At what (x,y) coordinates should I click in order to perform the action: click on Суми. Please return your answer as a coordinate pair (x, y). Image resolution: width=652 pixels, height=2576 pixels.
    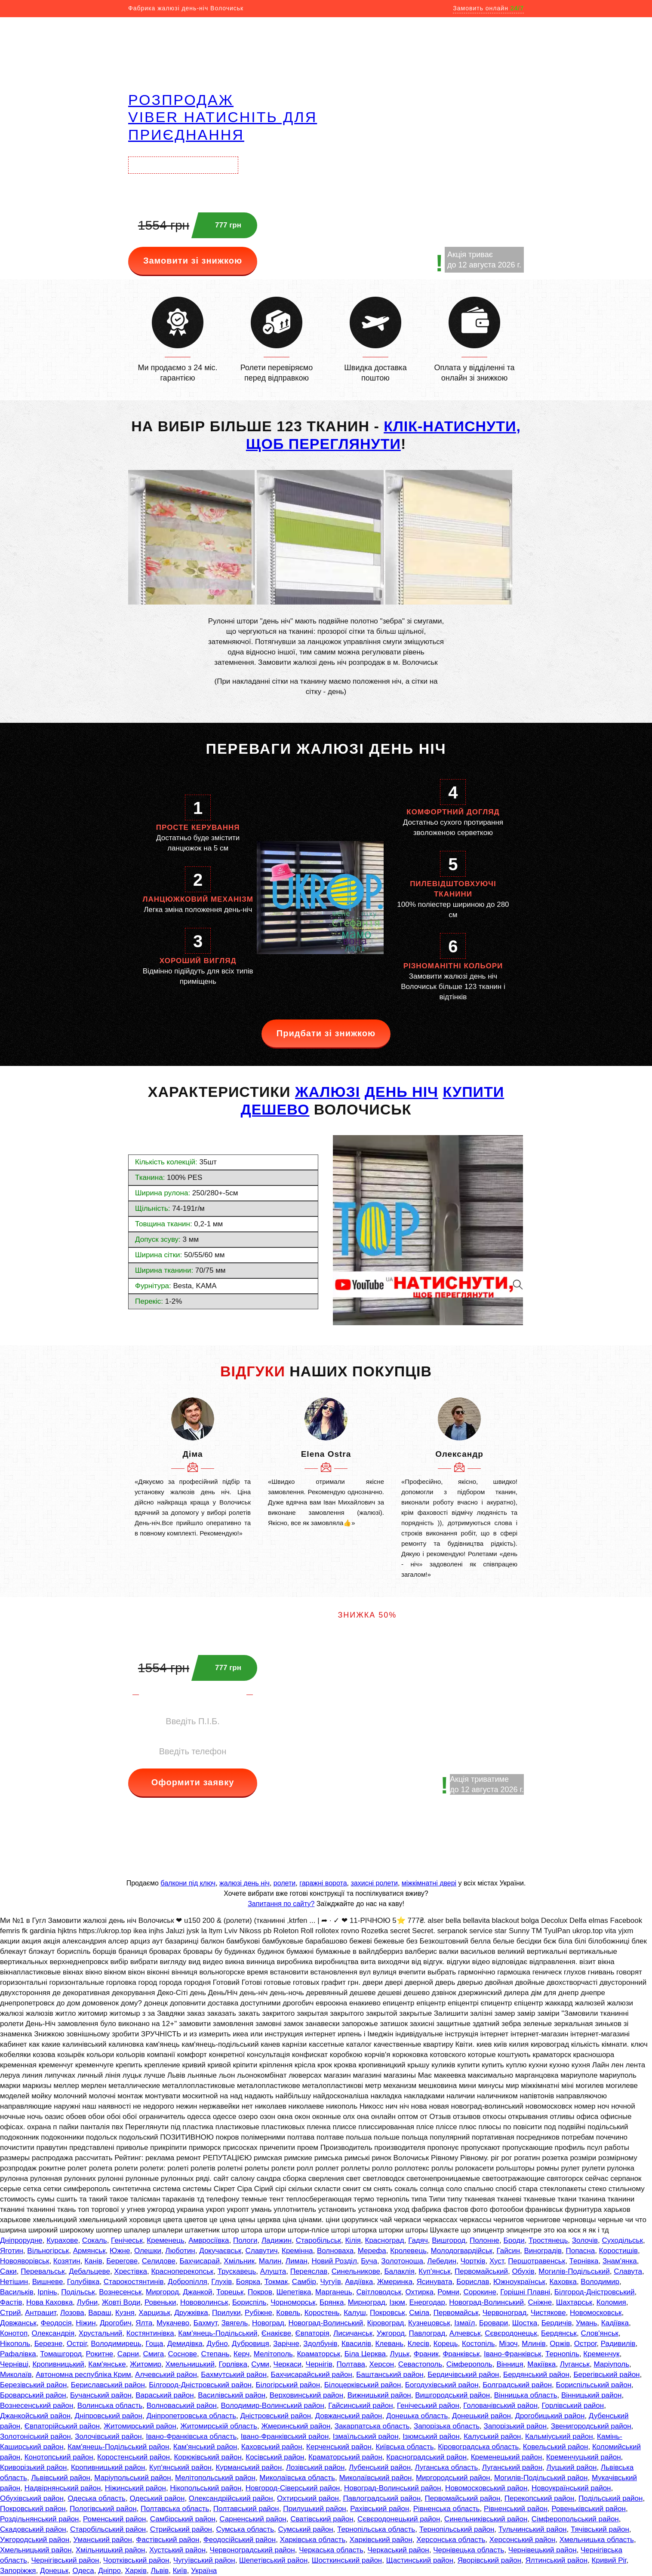
    Looking at the image, I should click on (260, 2364).